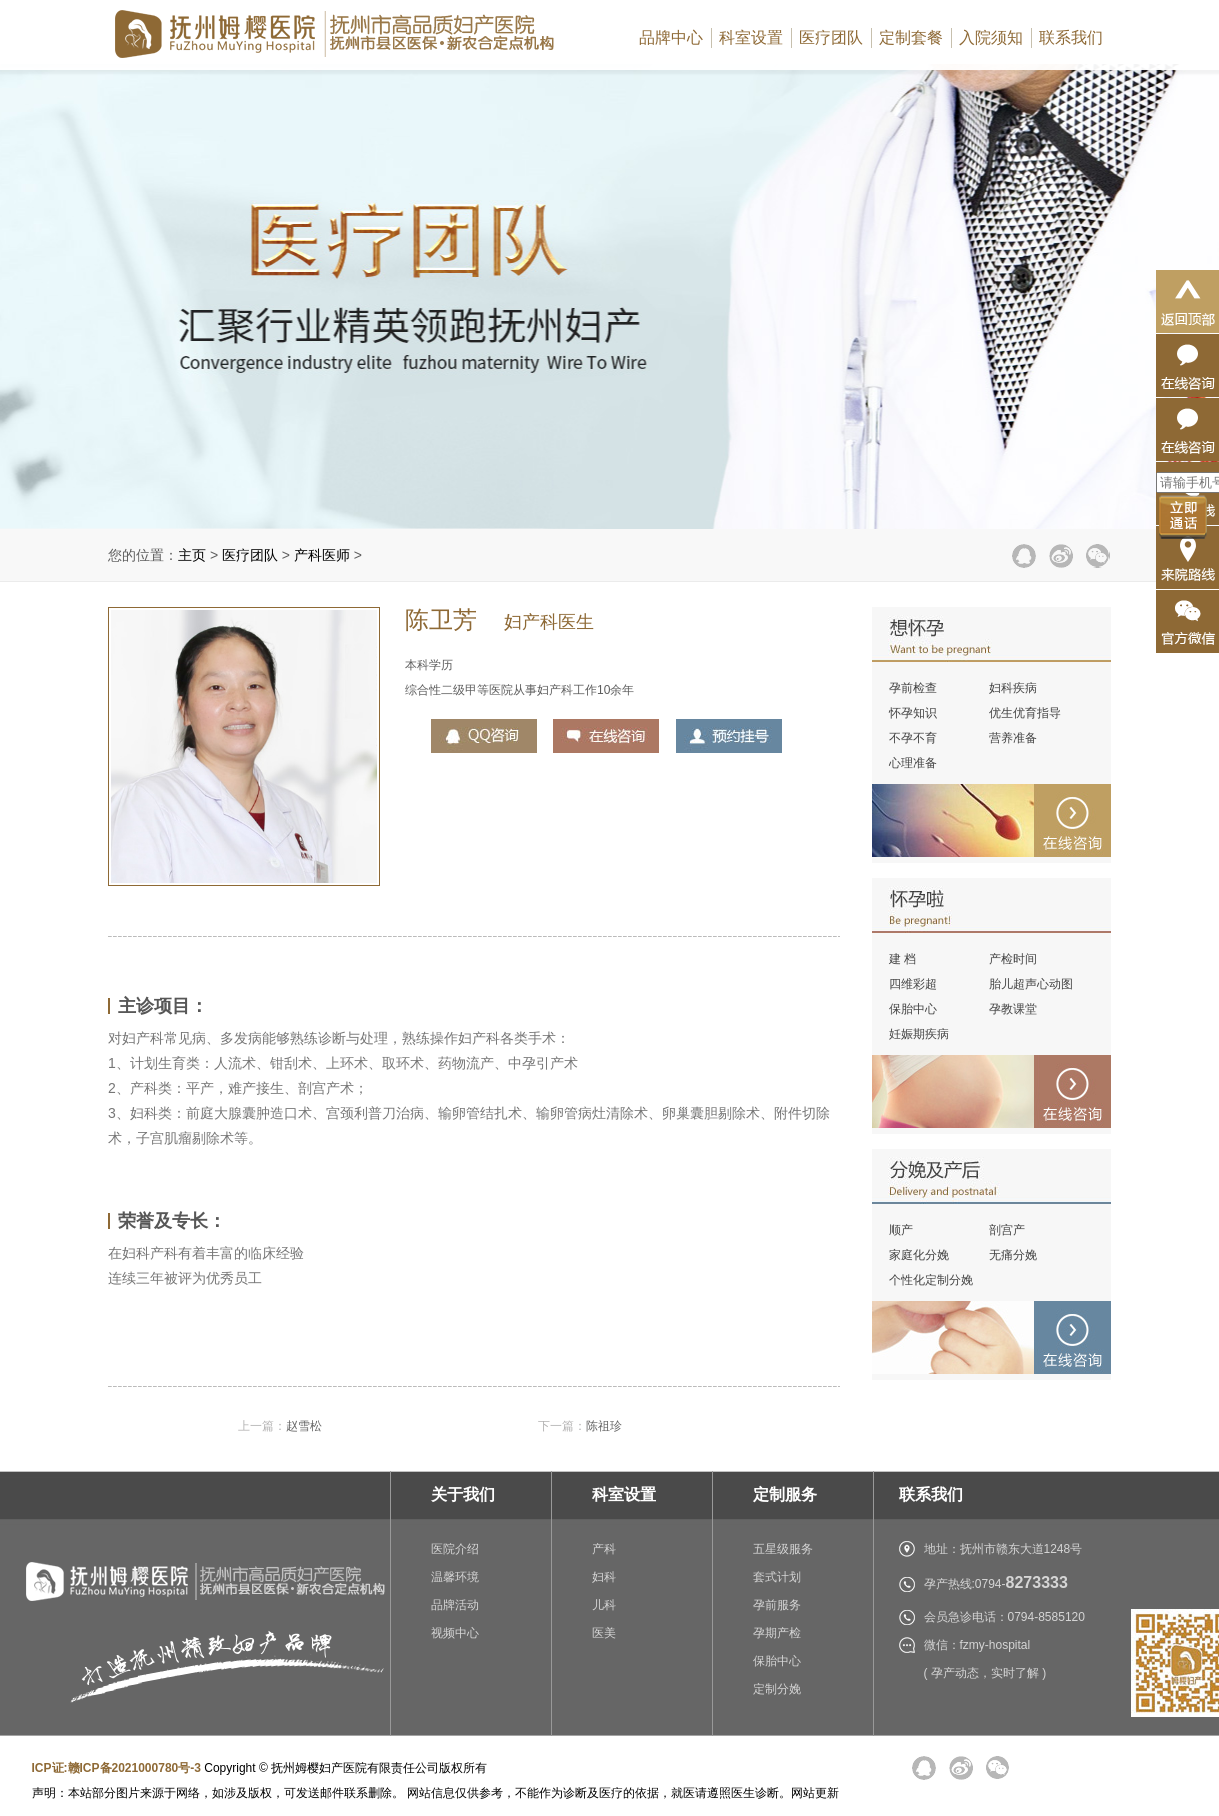 The height and width of the screenshot is (1816, 1219). What do you see at coordinates (913, 713) in the screenshot?
I see `怀孕知识` at bounding box center [913, 713].